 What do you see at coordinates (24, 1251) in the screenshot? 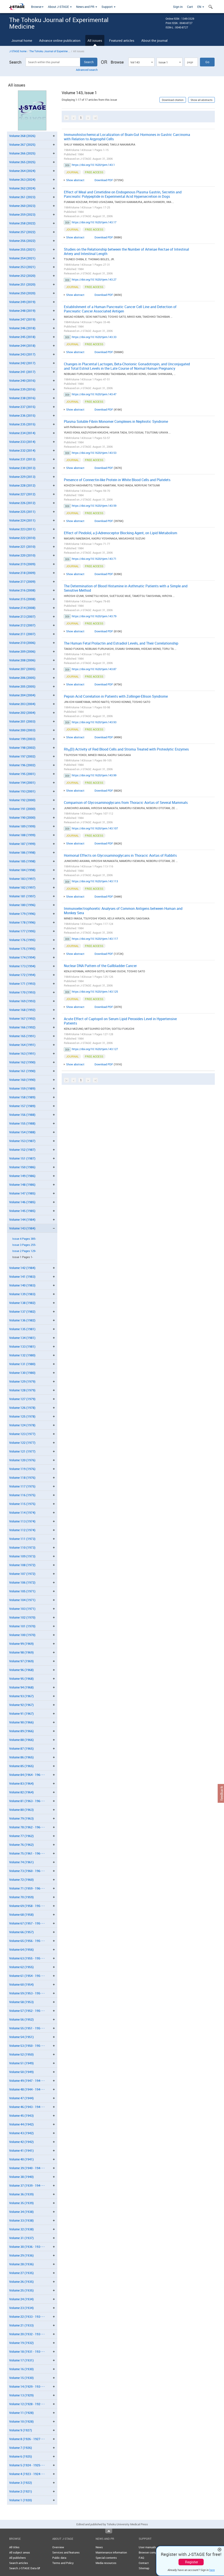
I see `Issue 2 Pages 129-` at bounding box center [24, 1251].